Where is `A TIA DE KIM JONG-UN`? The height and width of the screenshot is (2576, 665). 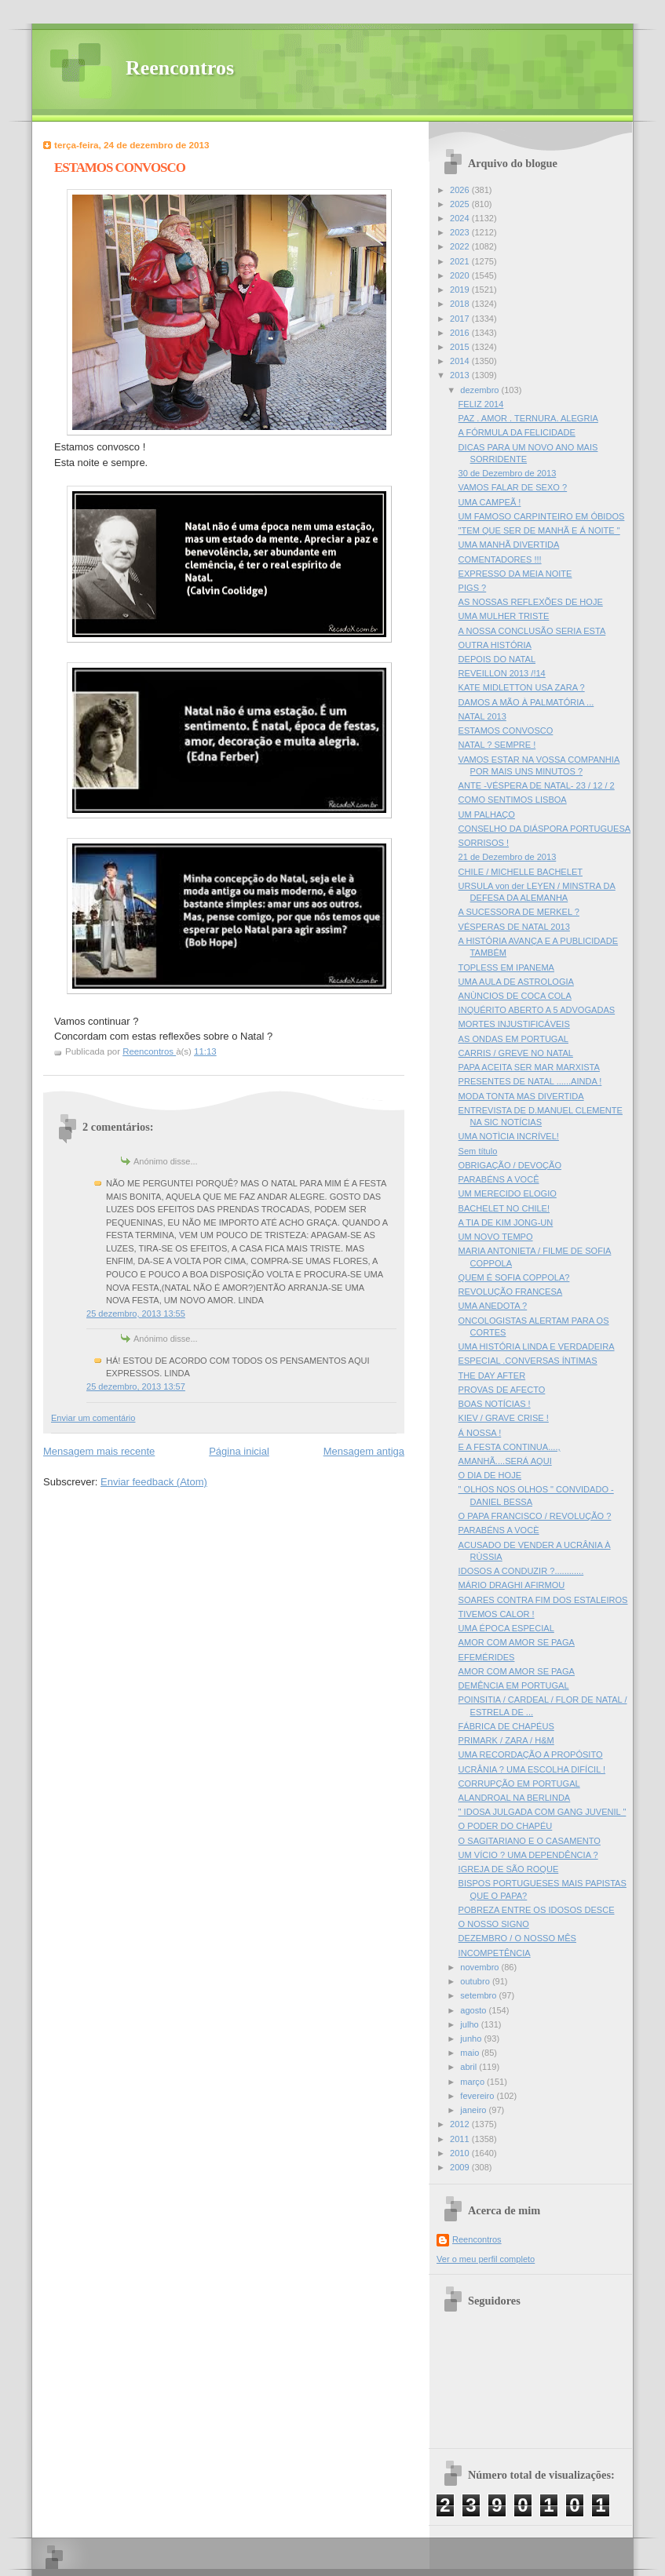 A TIA DE KIM JONG-UN is located at coordinates (506, 1222).